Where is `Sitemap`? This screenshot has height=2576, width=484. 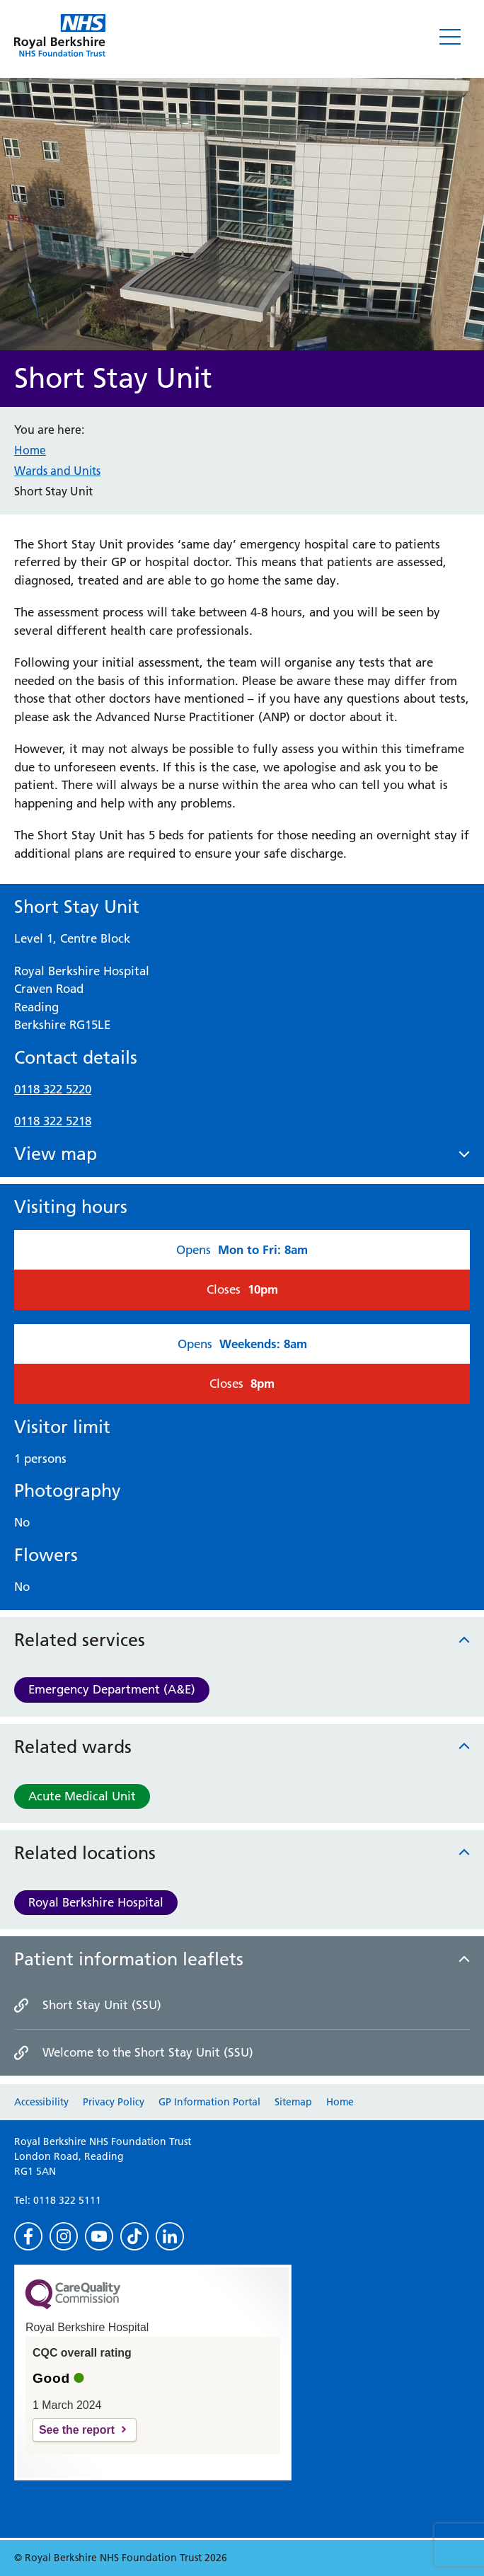
Sitemap is located at coordinates (293, 2101).